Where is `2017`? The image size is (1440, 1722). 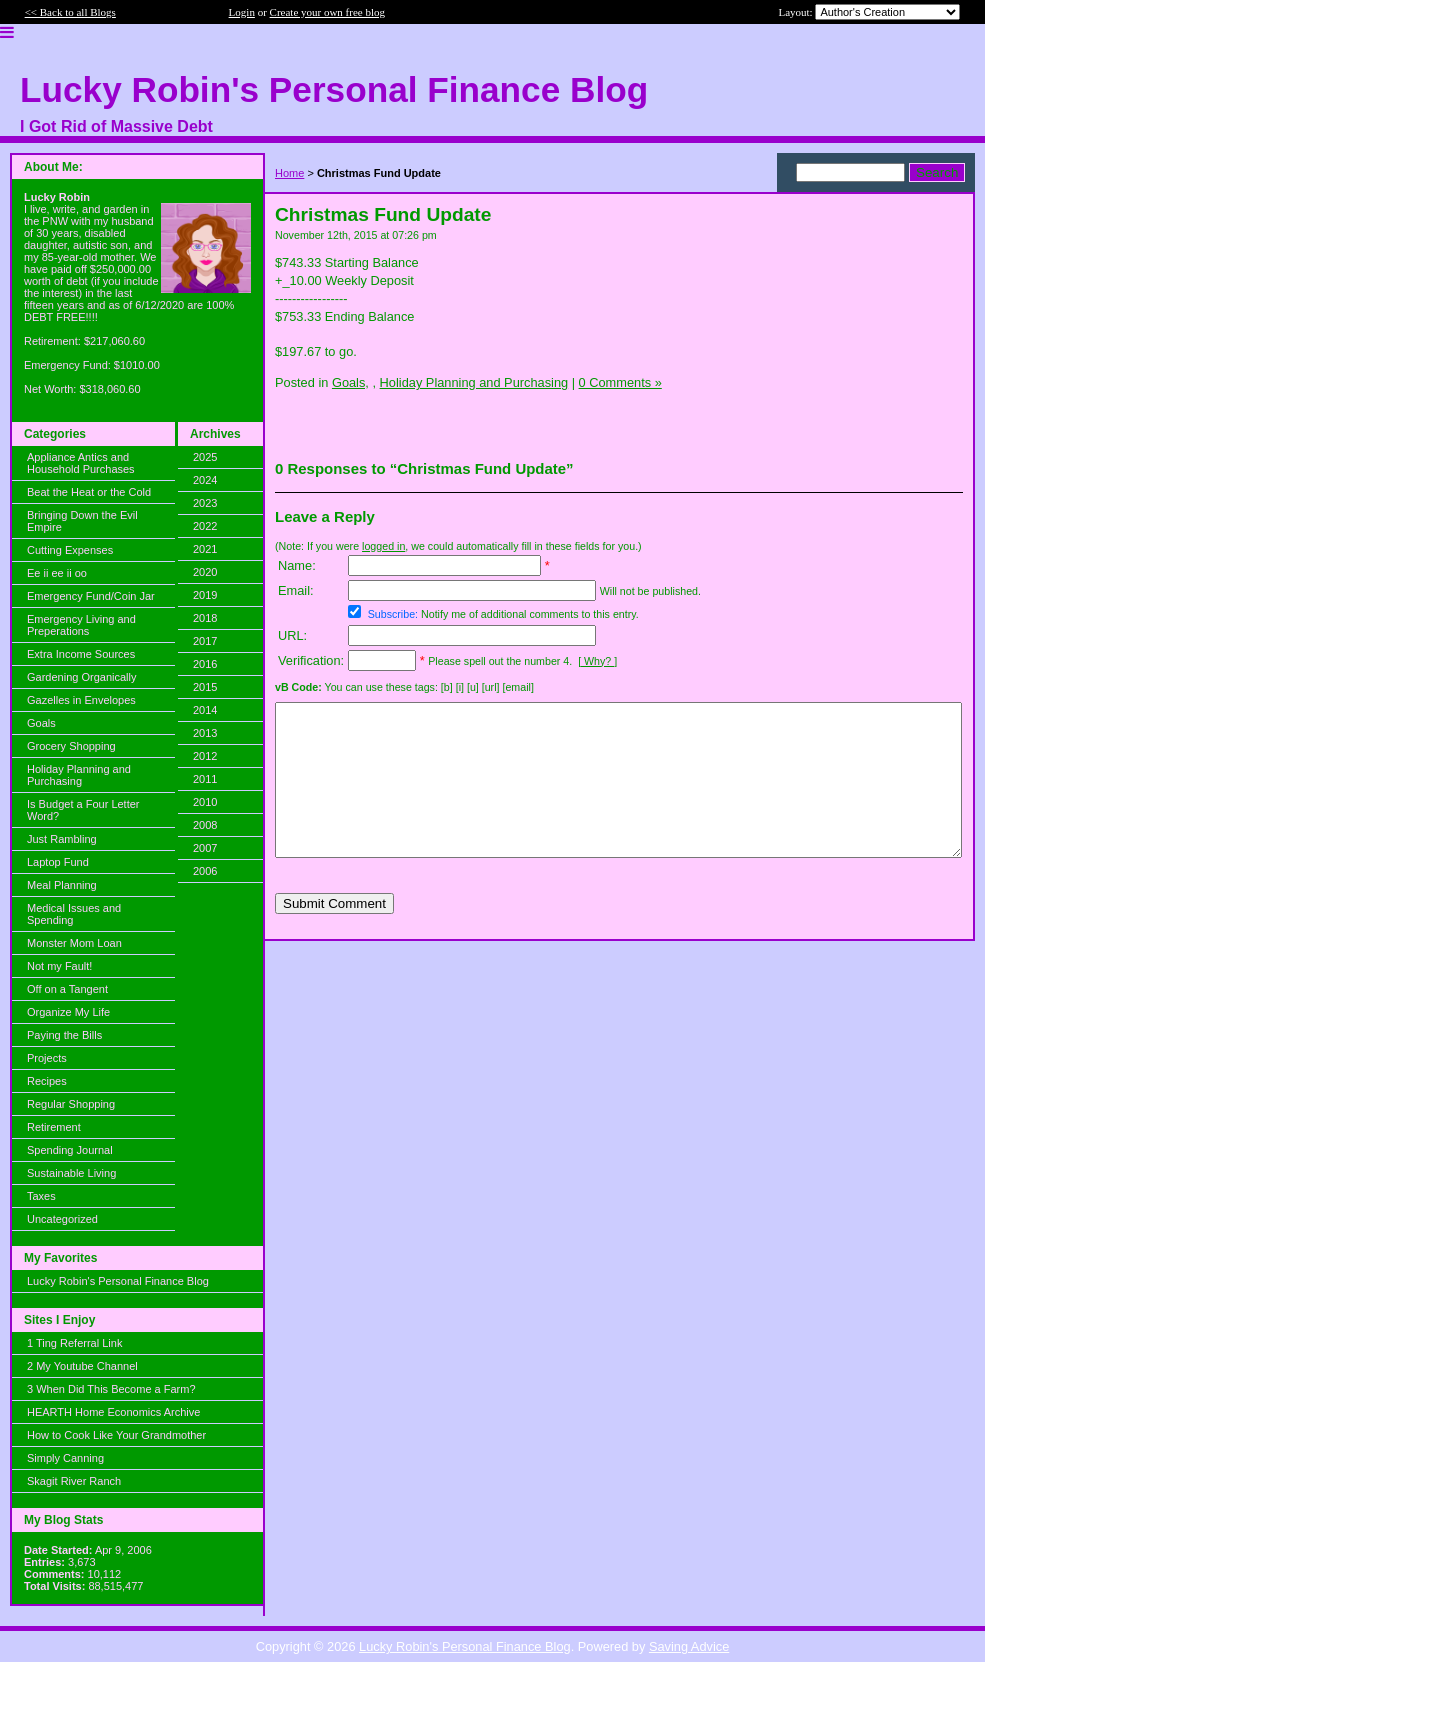
2017 is located at coordinates (205, 641).